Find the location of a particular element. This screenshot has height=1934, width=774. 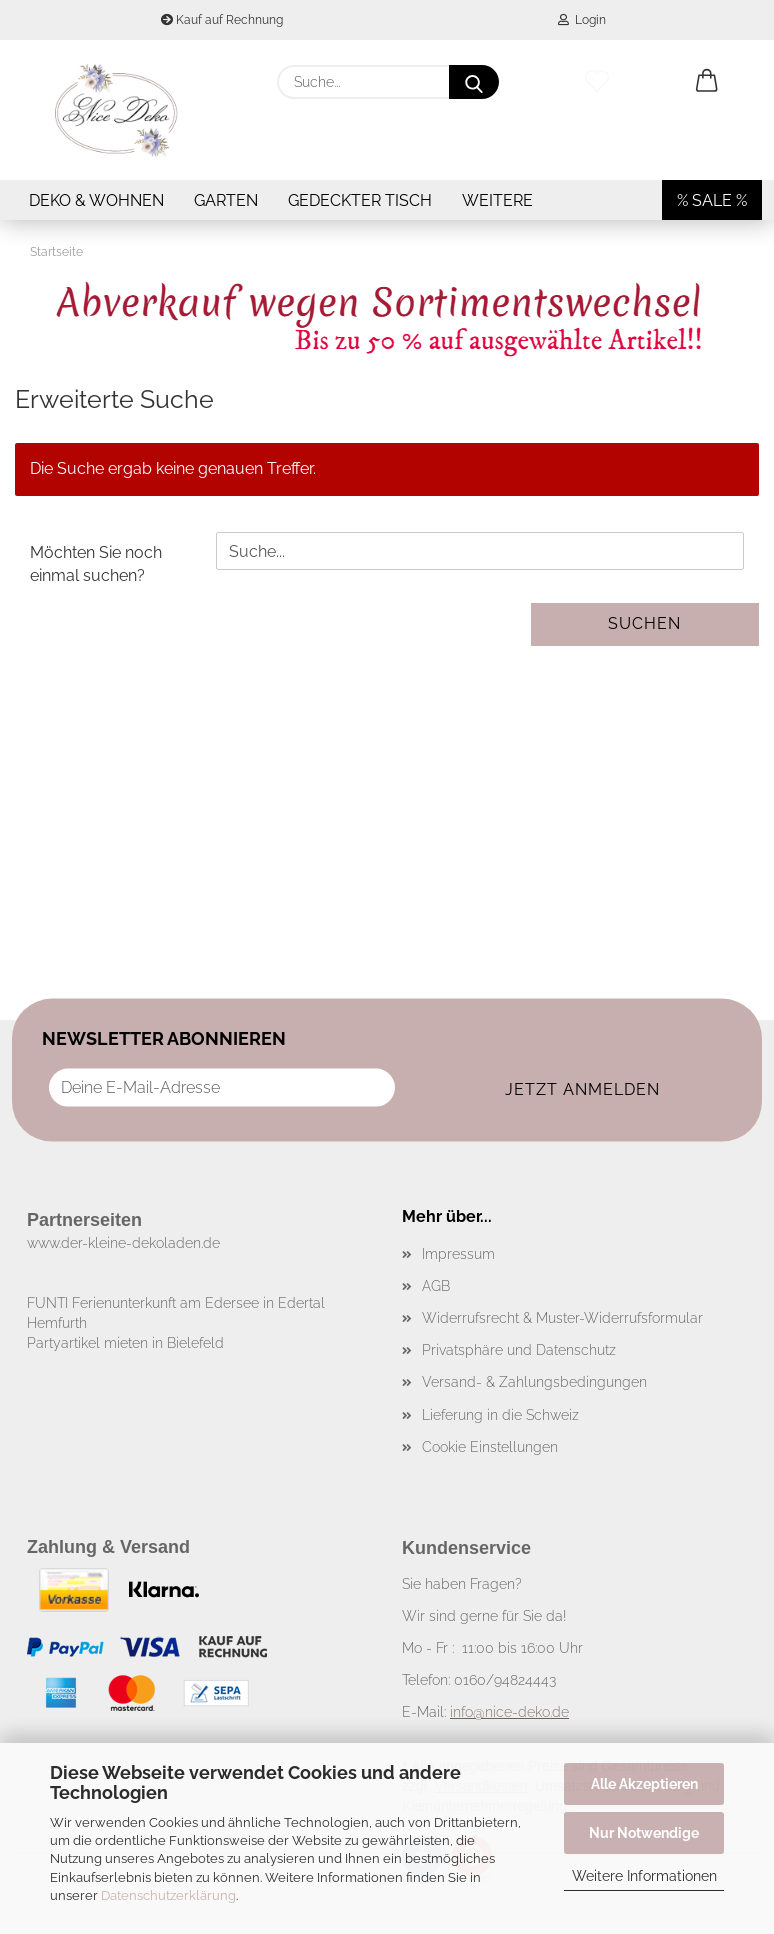

Widerrufsrecht & Muster-Widerrufsformular is located at coordinates (562, 1318).